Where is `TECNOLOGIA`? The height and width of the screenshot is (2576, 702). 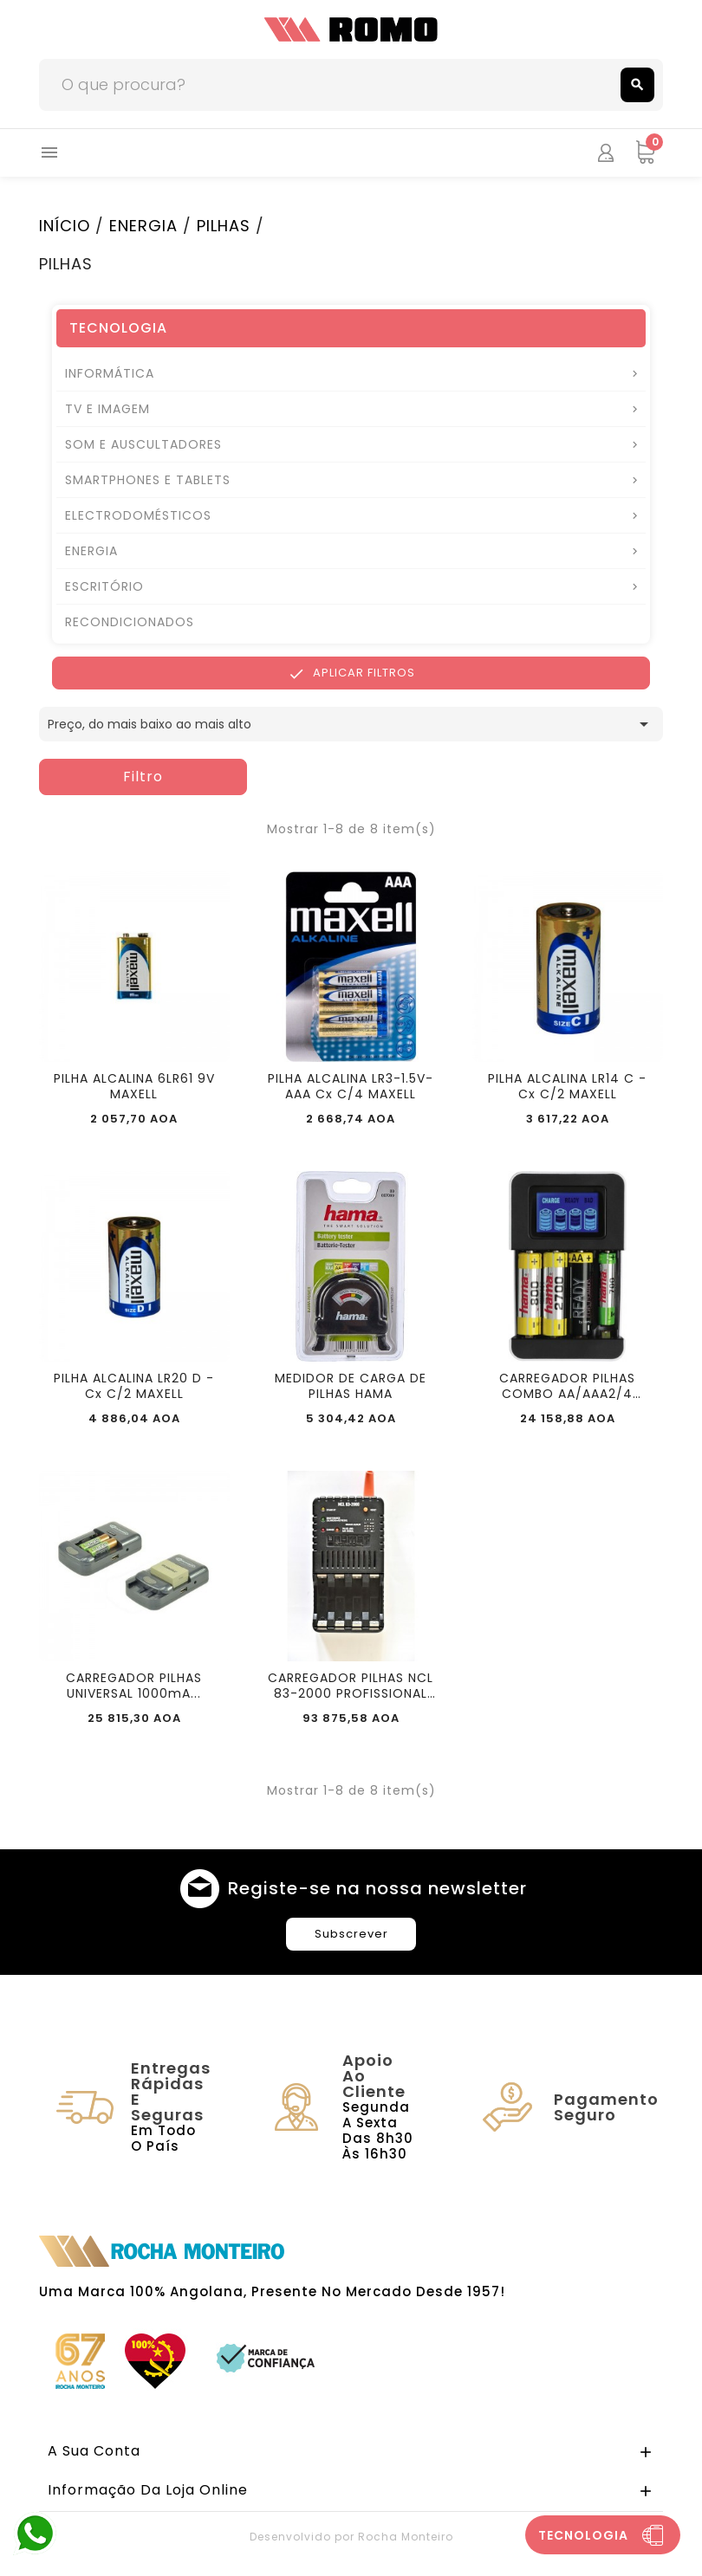
TECNOLOGIA is located at coordinates (118, 328).